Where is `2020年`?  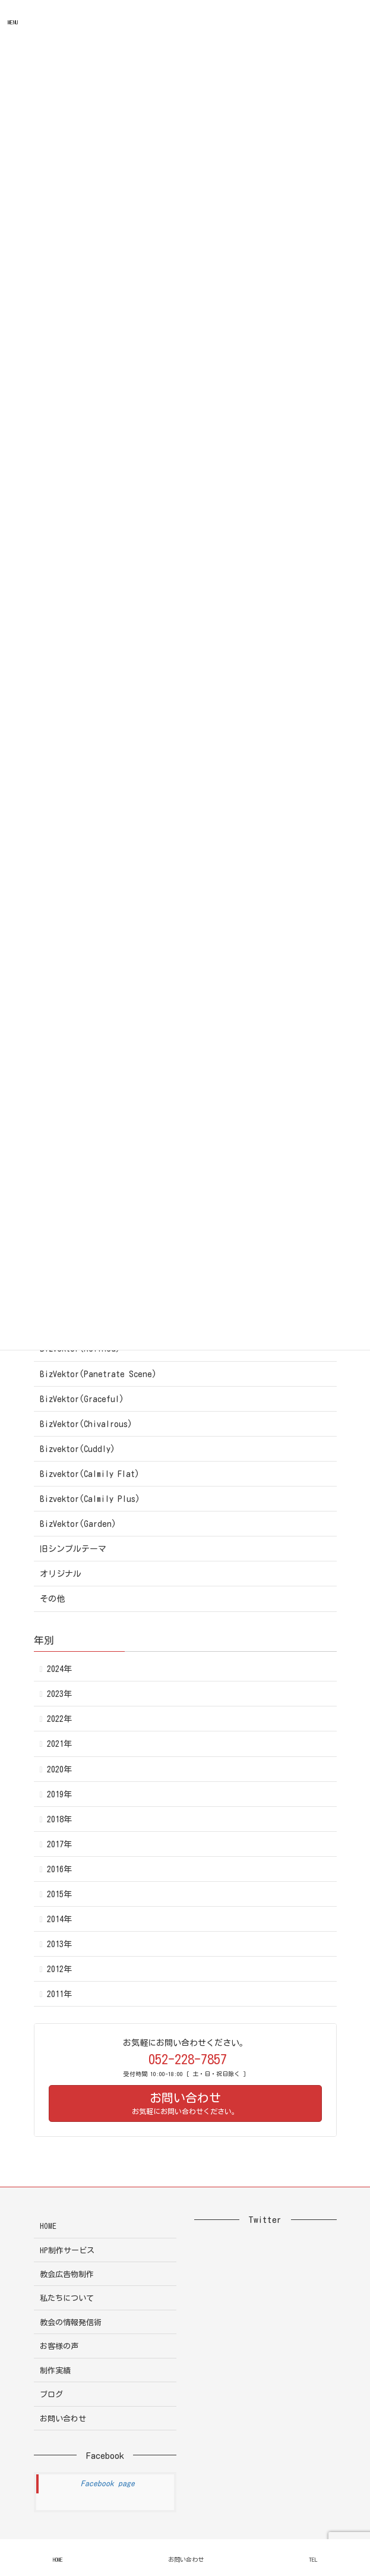
2020年 is located at coordinates (59, 1769).